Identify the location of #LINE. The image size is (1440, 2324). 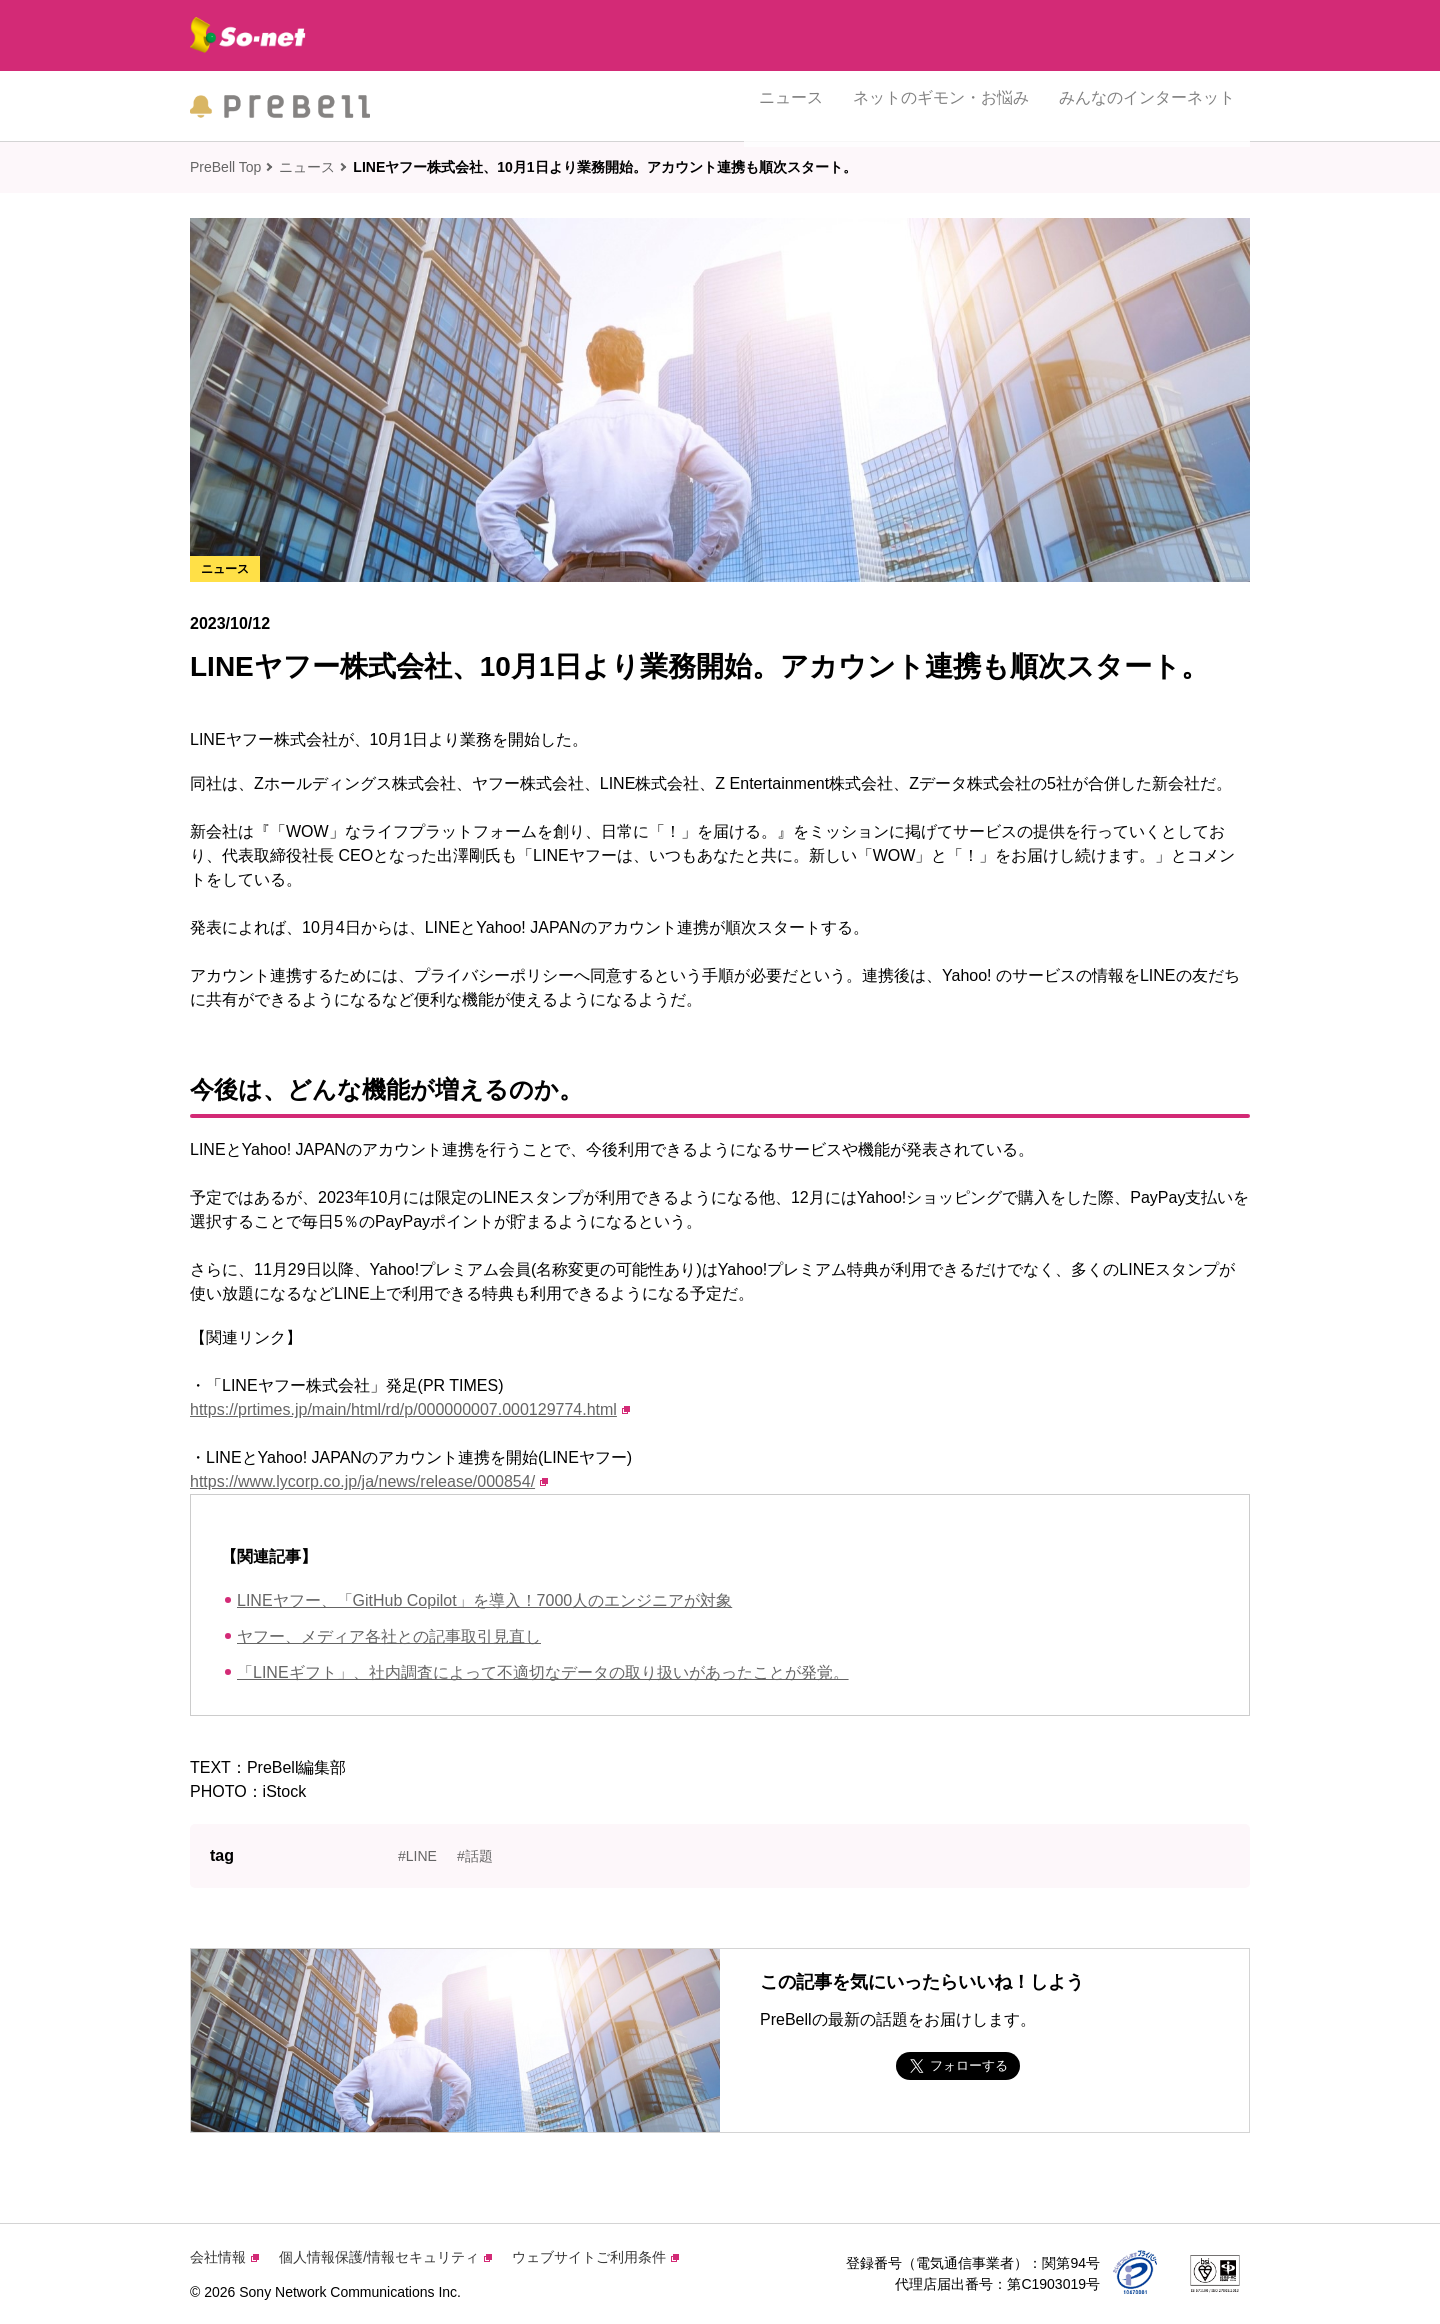
(417, 1856).